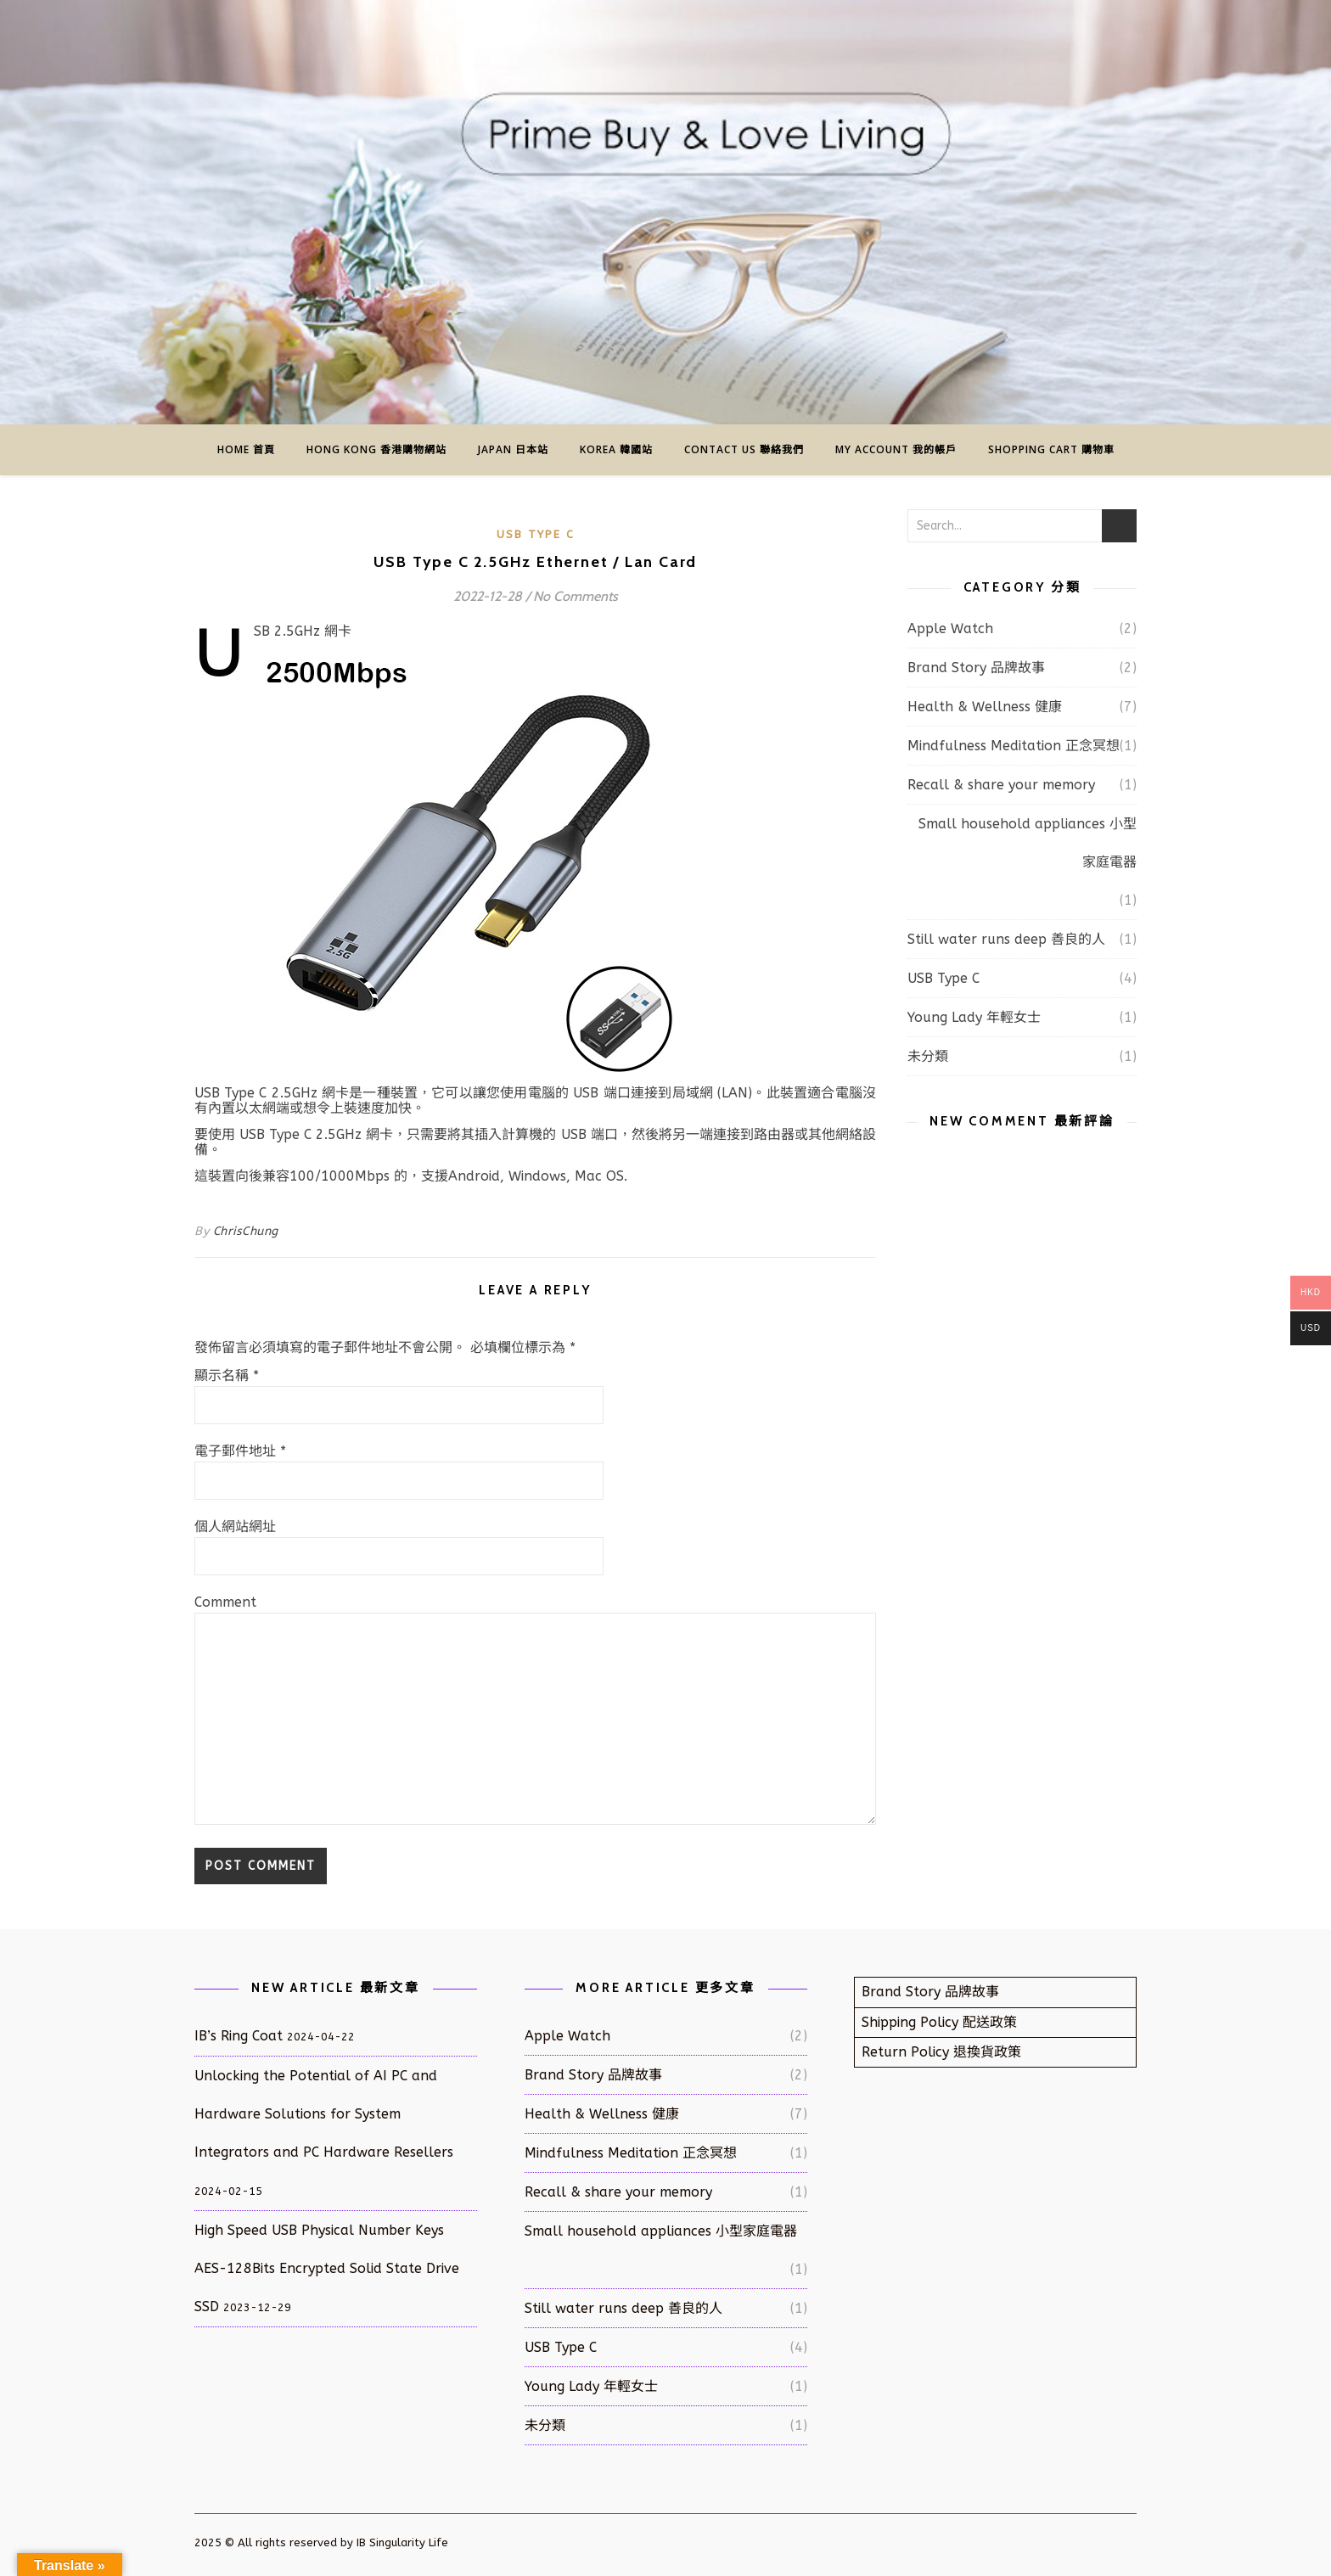 This screenshot has height=2576, width=1331. Describe the element at coordinates (939, 2022) in the screenshot. I see `Shipping Policy 配送政策` at that location.